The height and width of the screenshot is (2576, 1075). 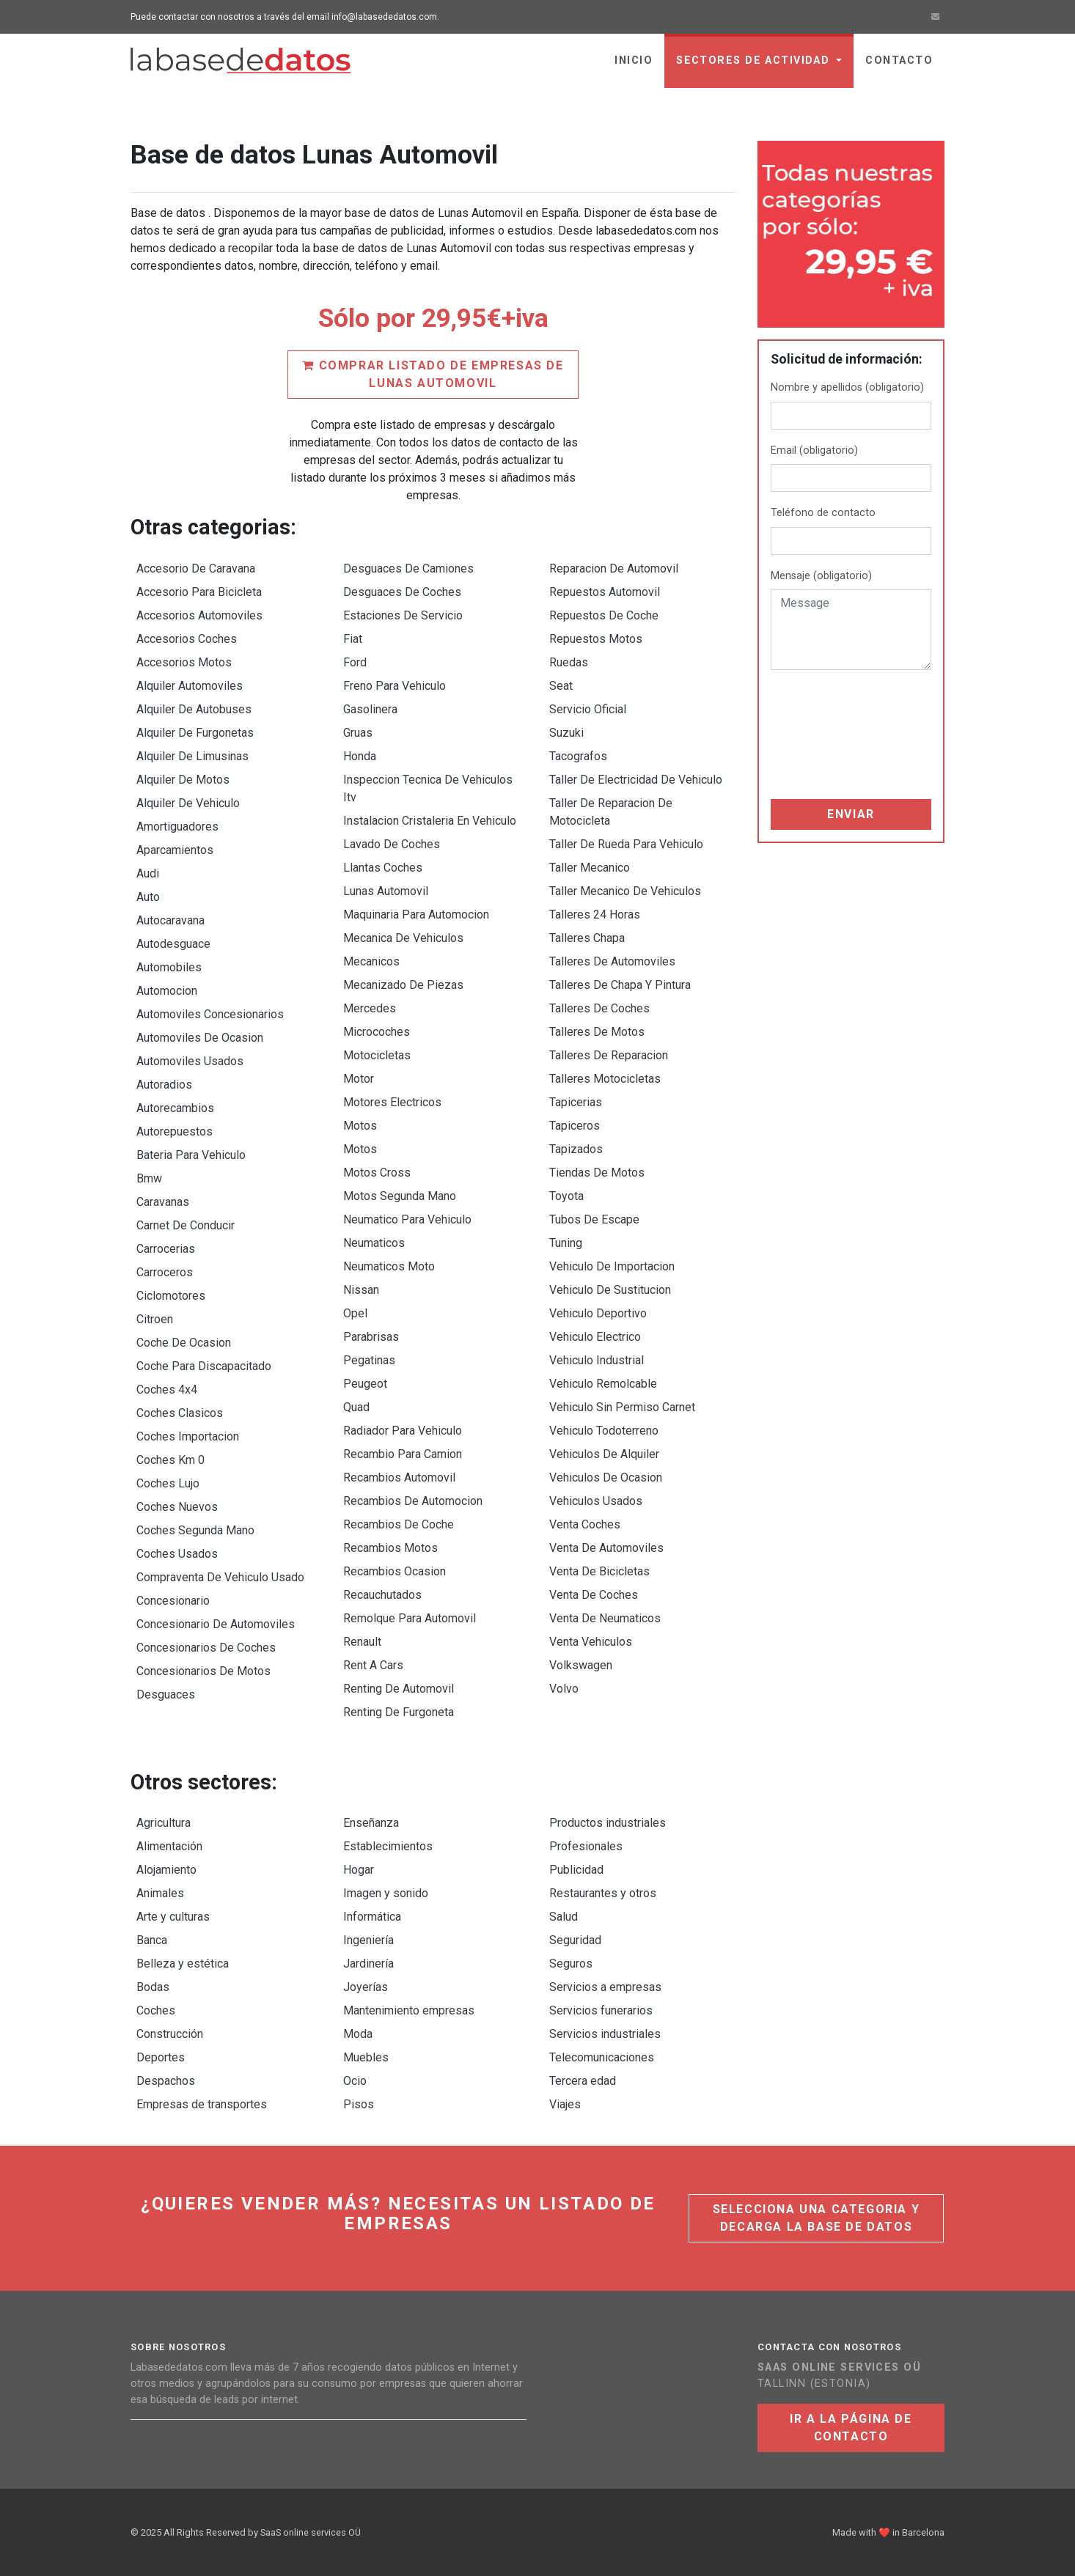 I want to click on Carrocerias, so click(x=165, y=1249).